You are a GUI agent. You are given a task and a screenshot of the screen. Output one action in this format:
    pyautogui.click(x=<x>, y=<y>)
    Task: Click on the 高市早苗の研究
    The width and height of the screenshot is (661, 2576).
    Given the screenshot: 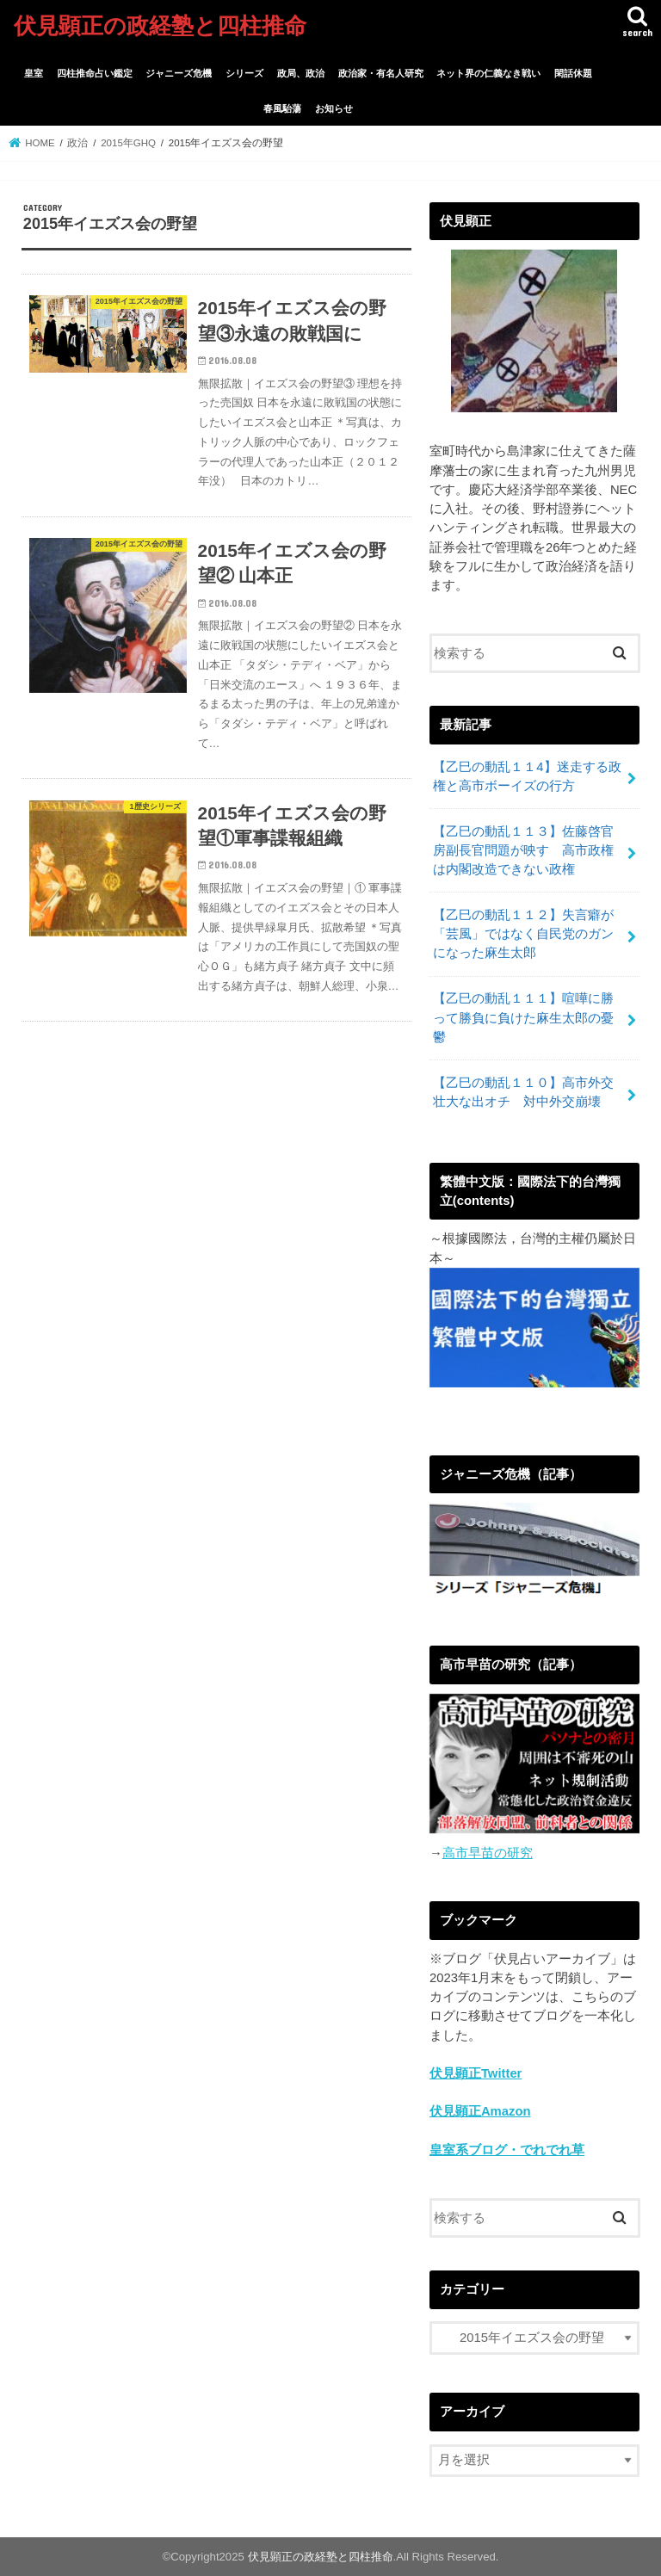 What is the action you would take?
    pyautogui.click(x=487, y=1853)
    